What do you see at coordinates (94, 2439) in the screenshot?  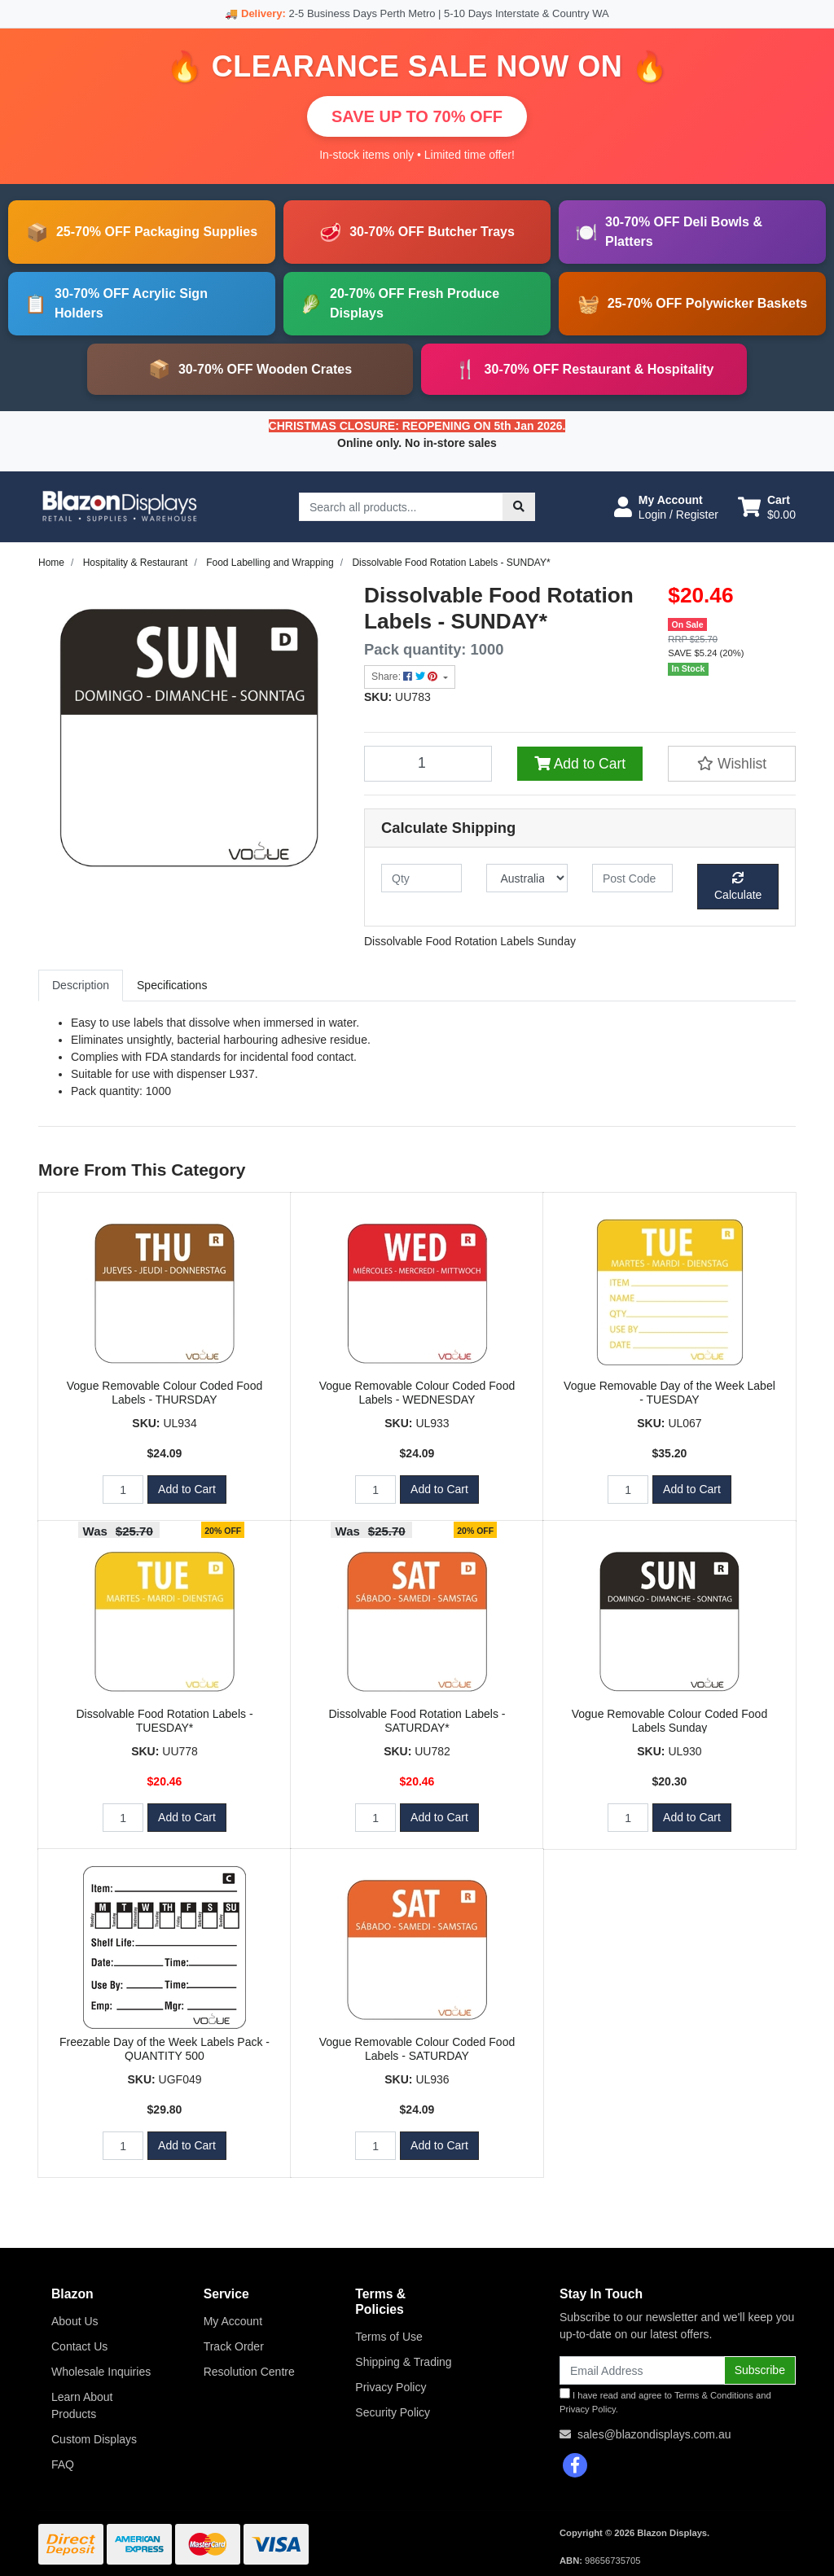 I see `Custom Displays` at bounding box center [94, 2439].